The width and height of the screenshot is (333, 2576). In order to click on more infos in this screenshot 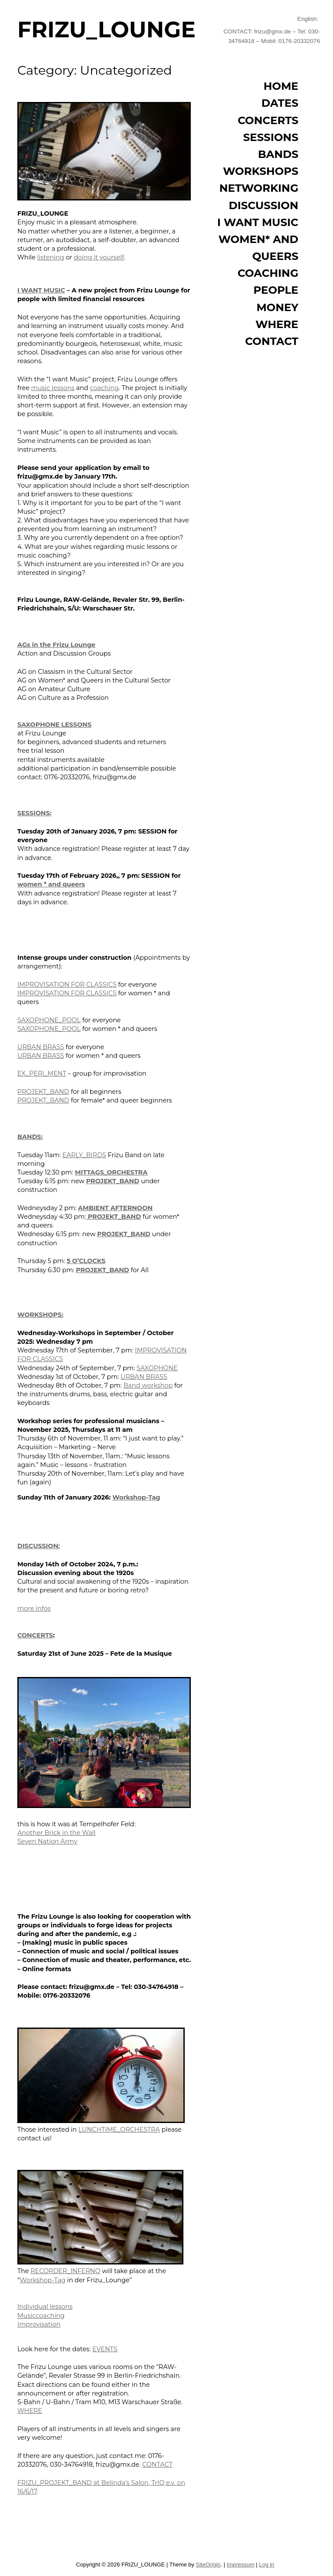, I will do `click(34, 1608)`.